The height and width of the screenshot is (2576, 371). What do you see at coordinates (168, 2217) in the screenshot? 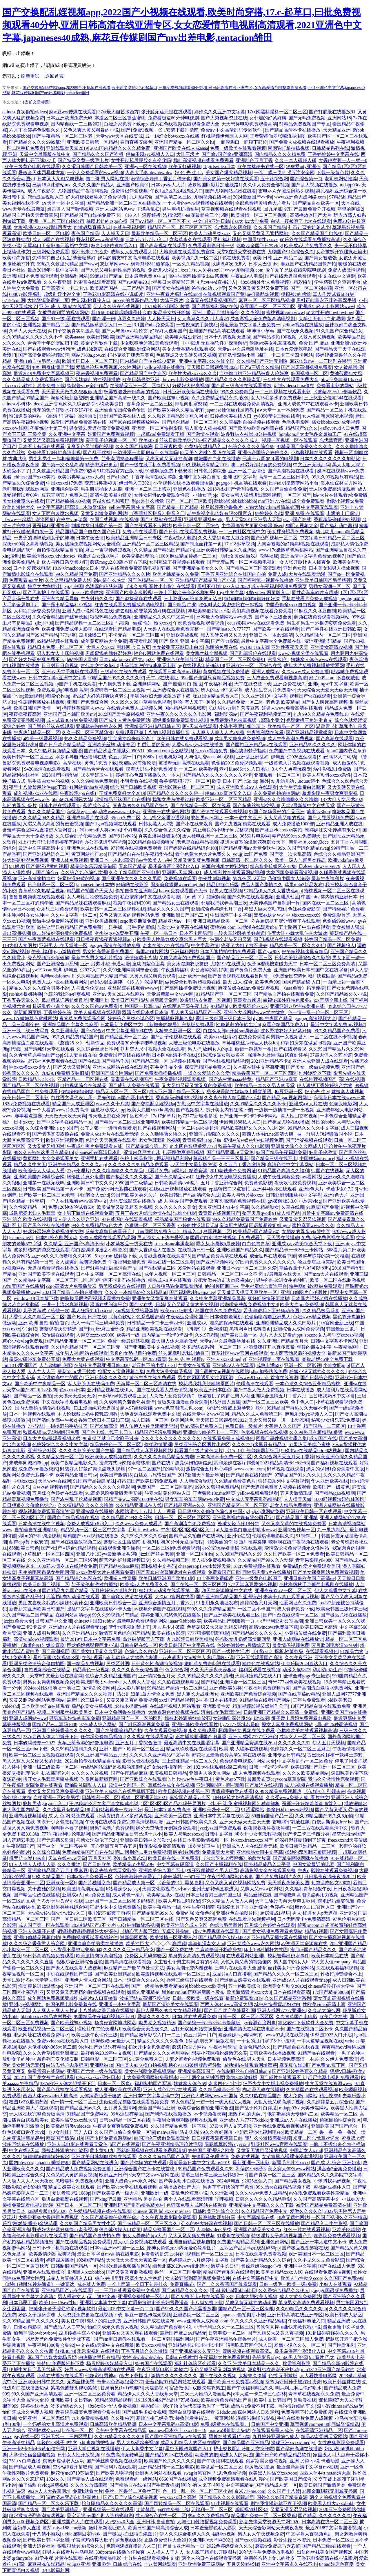
I see `久久午夜羞羞影院免费观看` at bounding box center [168, 2217].